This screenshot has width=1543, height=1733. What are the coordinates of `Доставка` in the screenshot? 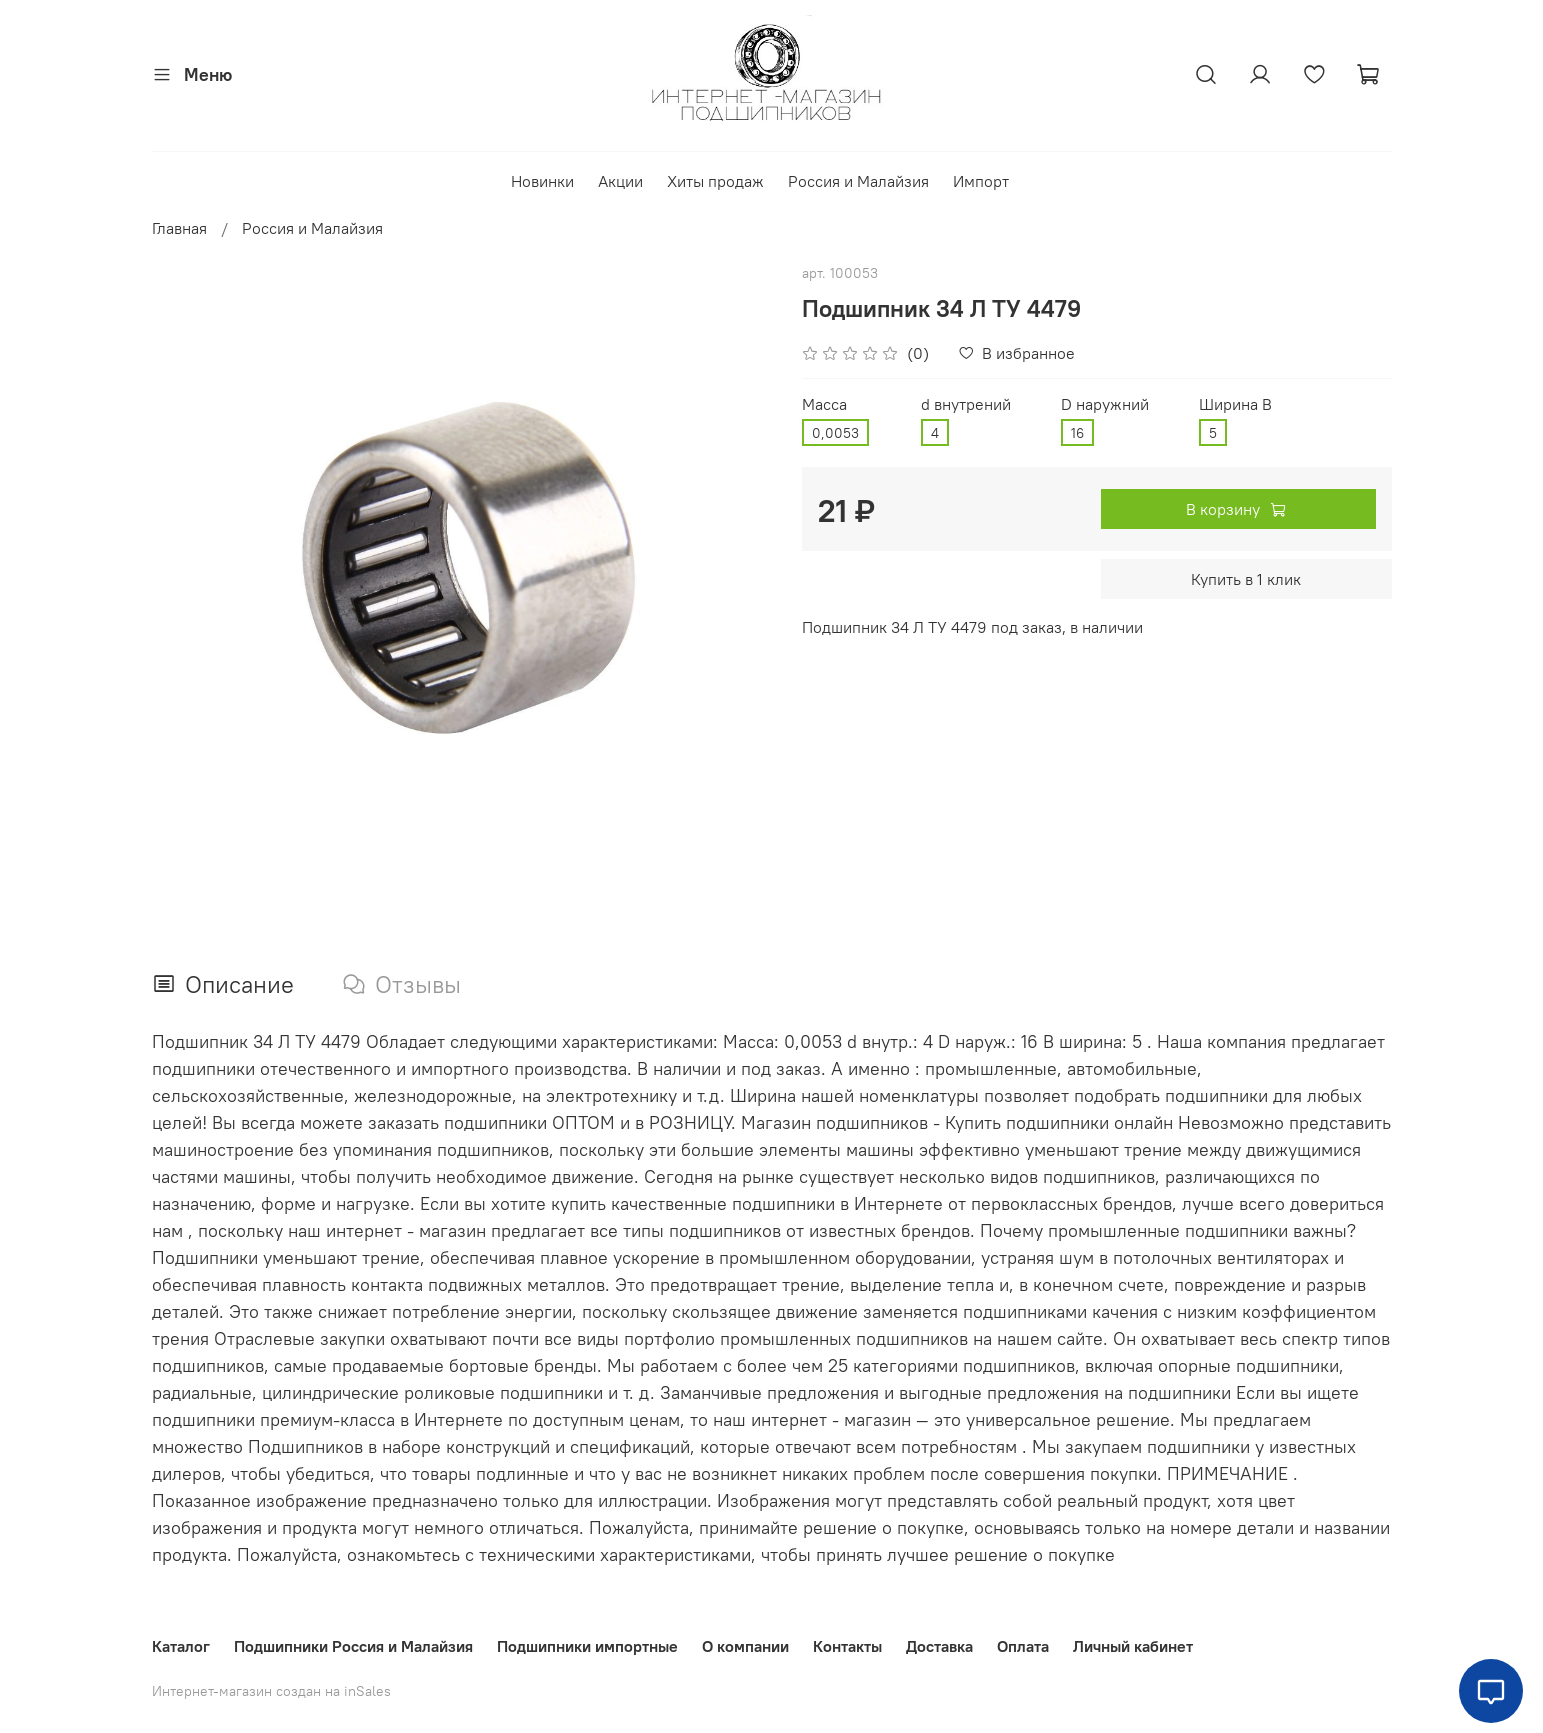 It's located at (939, 1646).